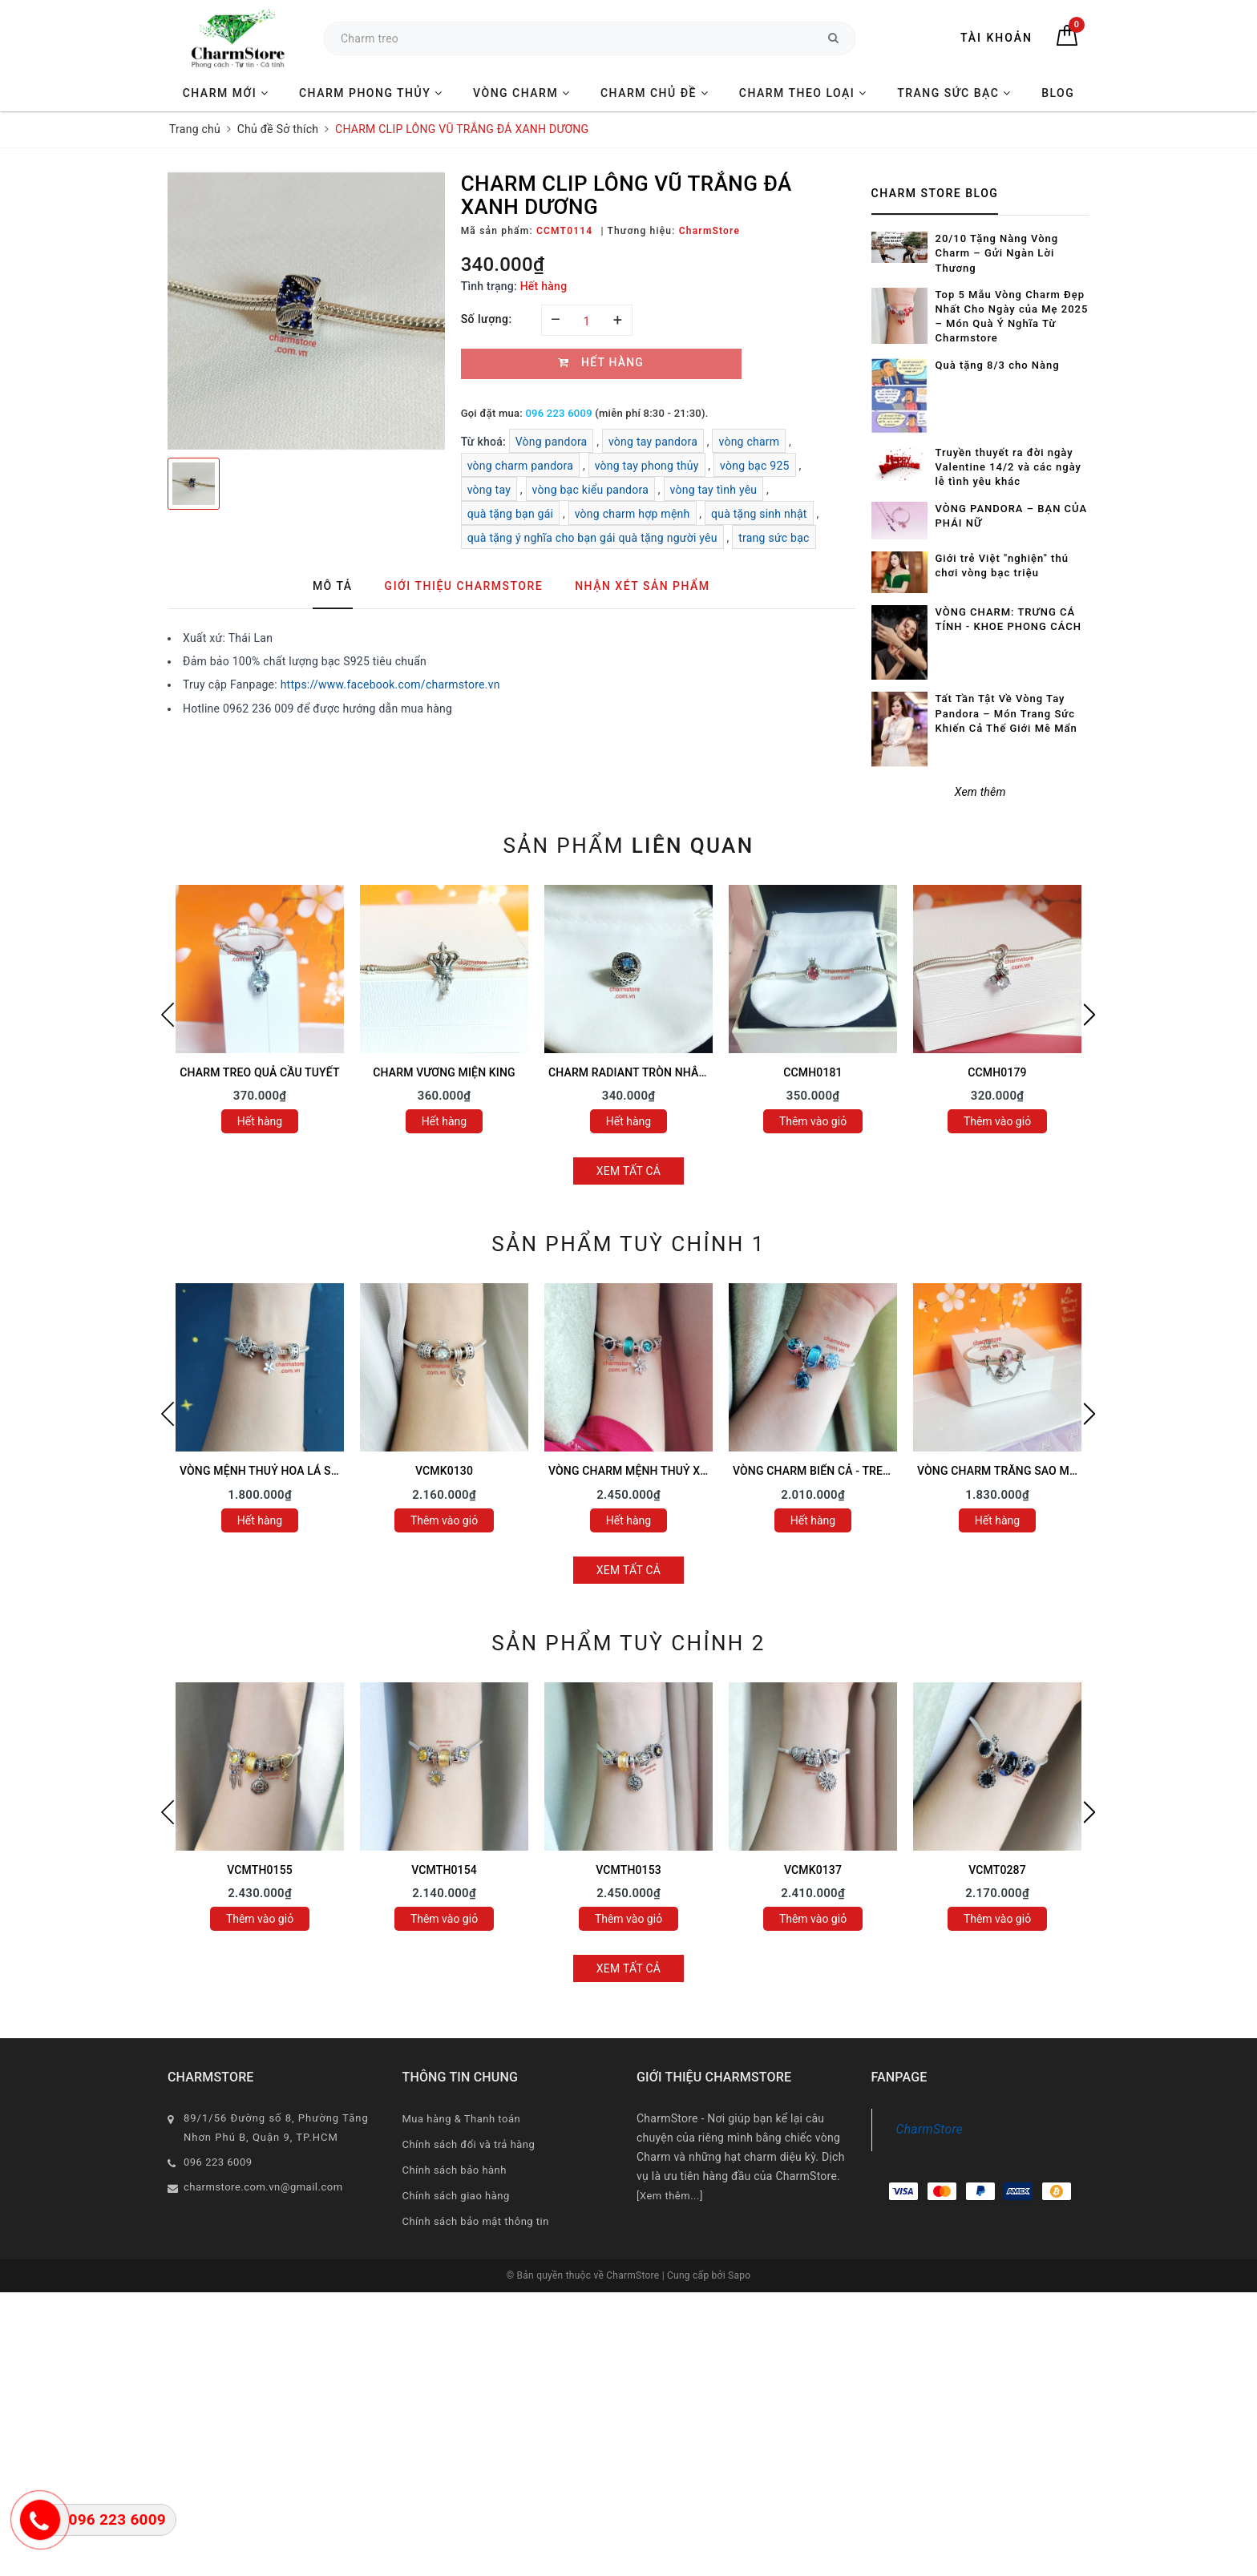 This screenshot has width=1257, height=2576. I want to click on Hết hàng, so click(259, 1121).